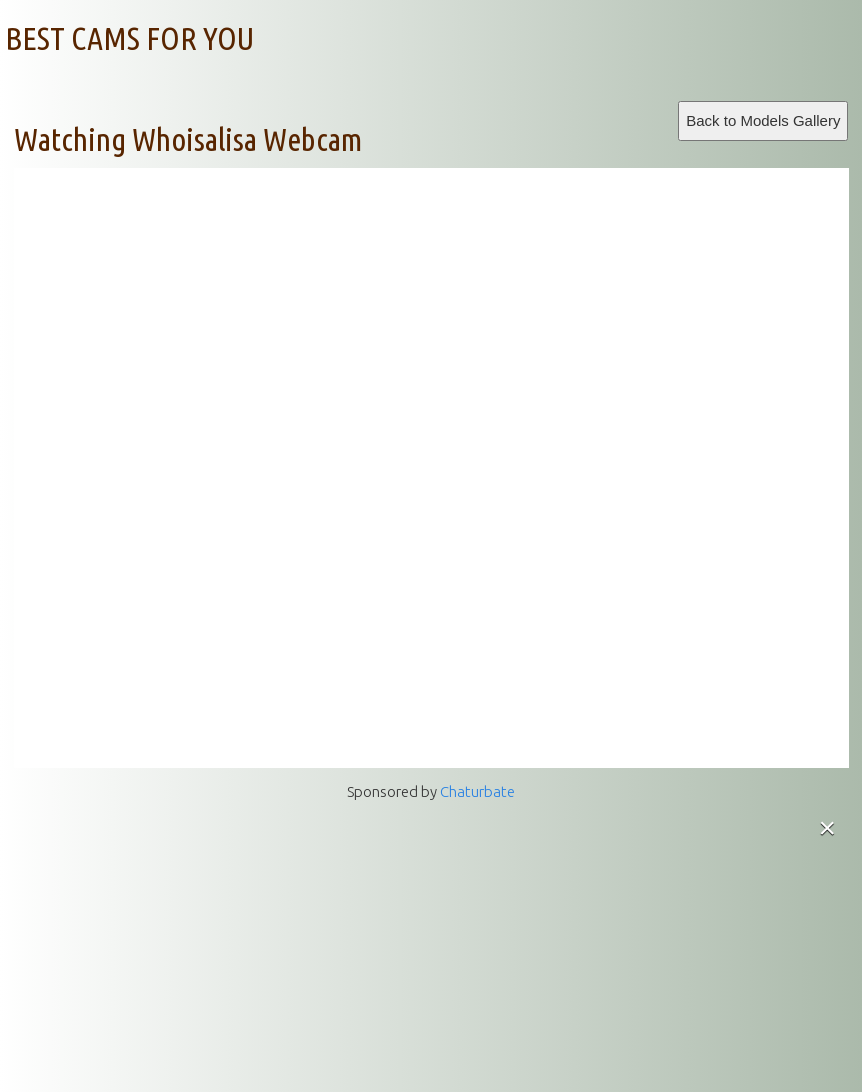  What do you see at coordinates (477, 791) in the screenshot?
I see `Chaturbate` at bounding box center [477, 791].